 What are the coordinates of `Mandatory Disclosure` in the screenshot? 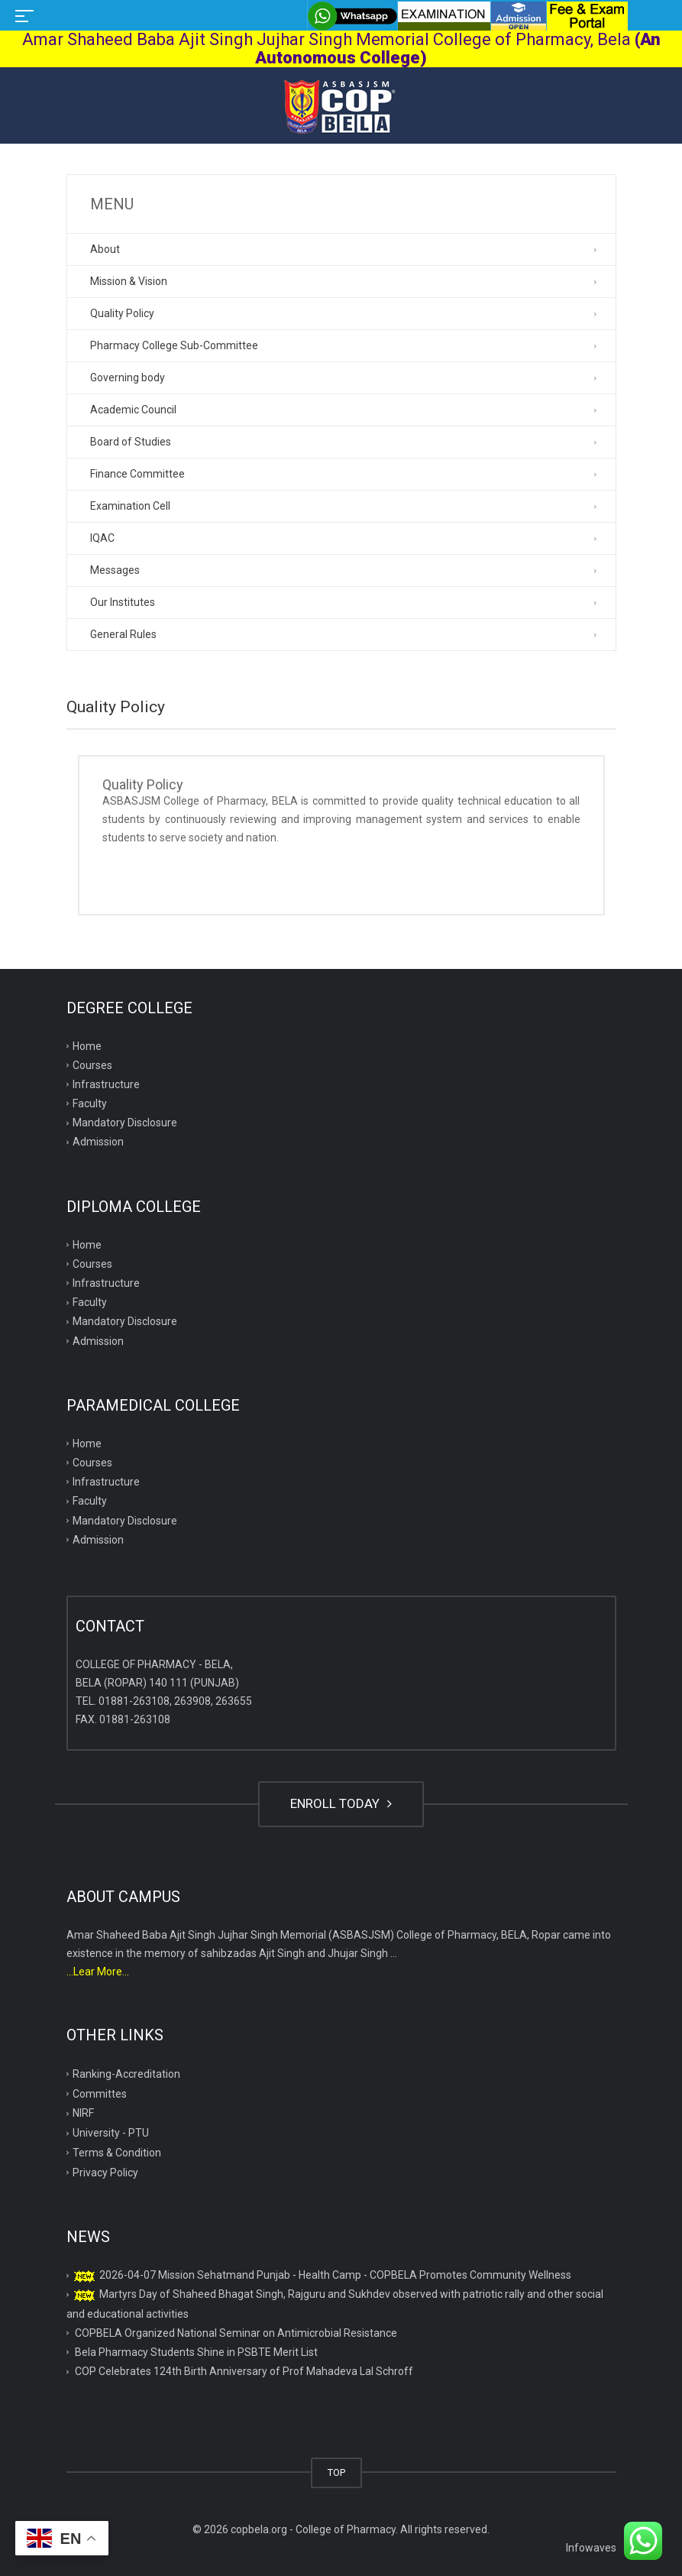 It's located at (125, 1122).